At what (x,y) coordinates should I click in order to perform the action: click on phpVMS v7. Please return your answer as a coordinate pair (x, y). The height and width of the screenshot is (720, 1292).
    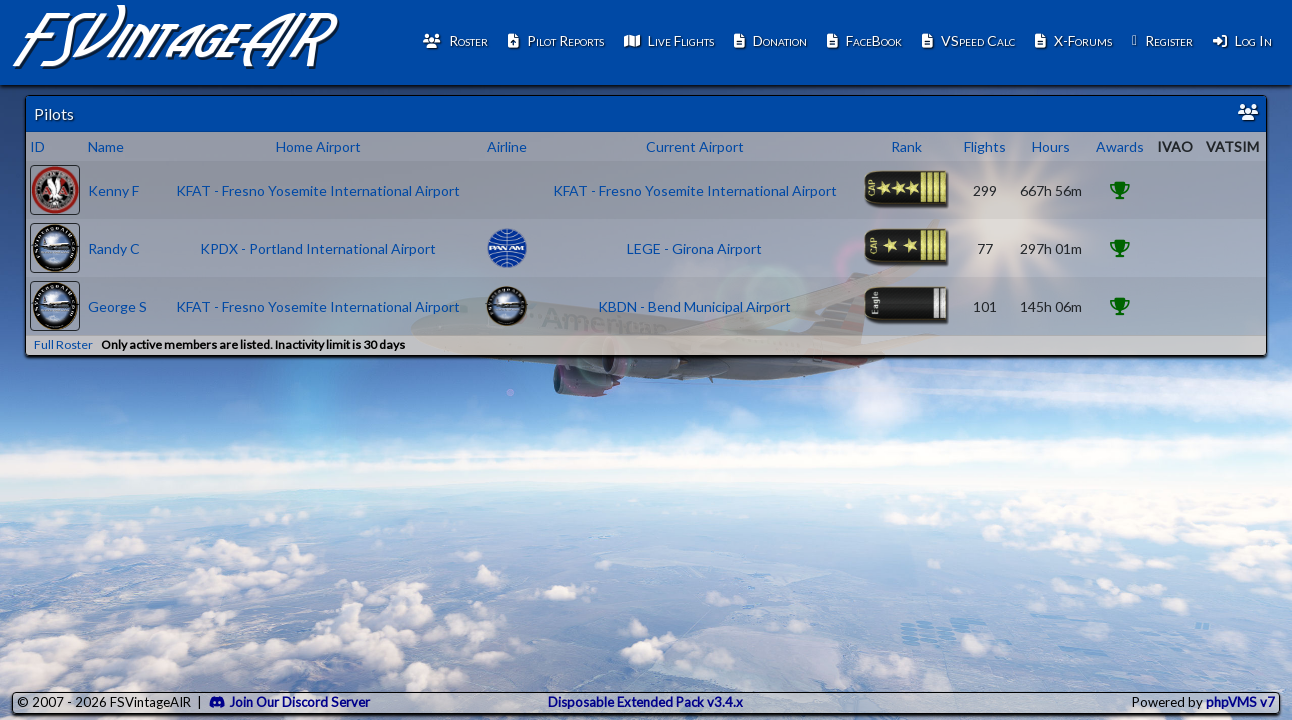
    Looking at the image, I should click on (1240, 702).